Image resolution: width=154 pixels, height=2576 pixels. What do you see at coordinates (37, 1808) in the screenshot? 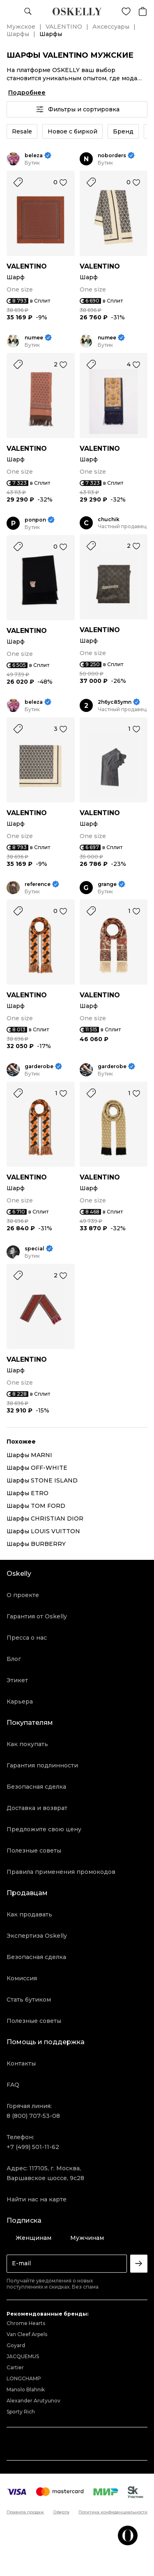
I see `Доставка и возврат` at bounding box center [37, 1808].